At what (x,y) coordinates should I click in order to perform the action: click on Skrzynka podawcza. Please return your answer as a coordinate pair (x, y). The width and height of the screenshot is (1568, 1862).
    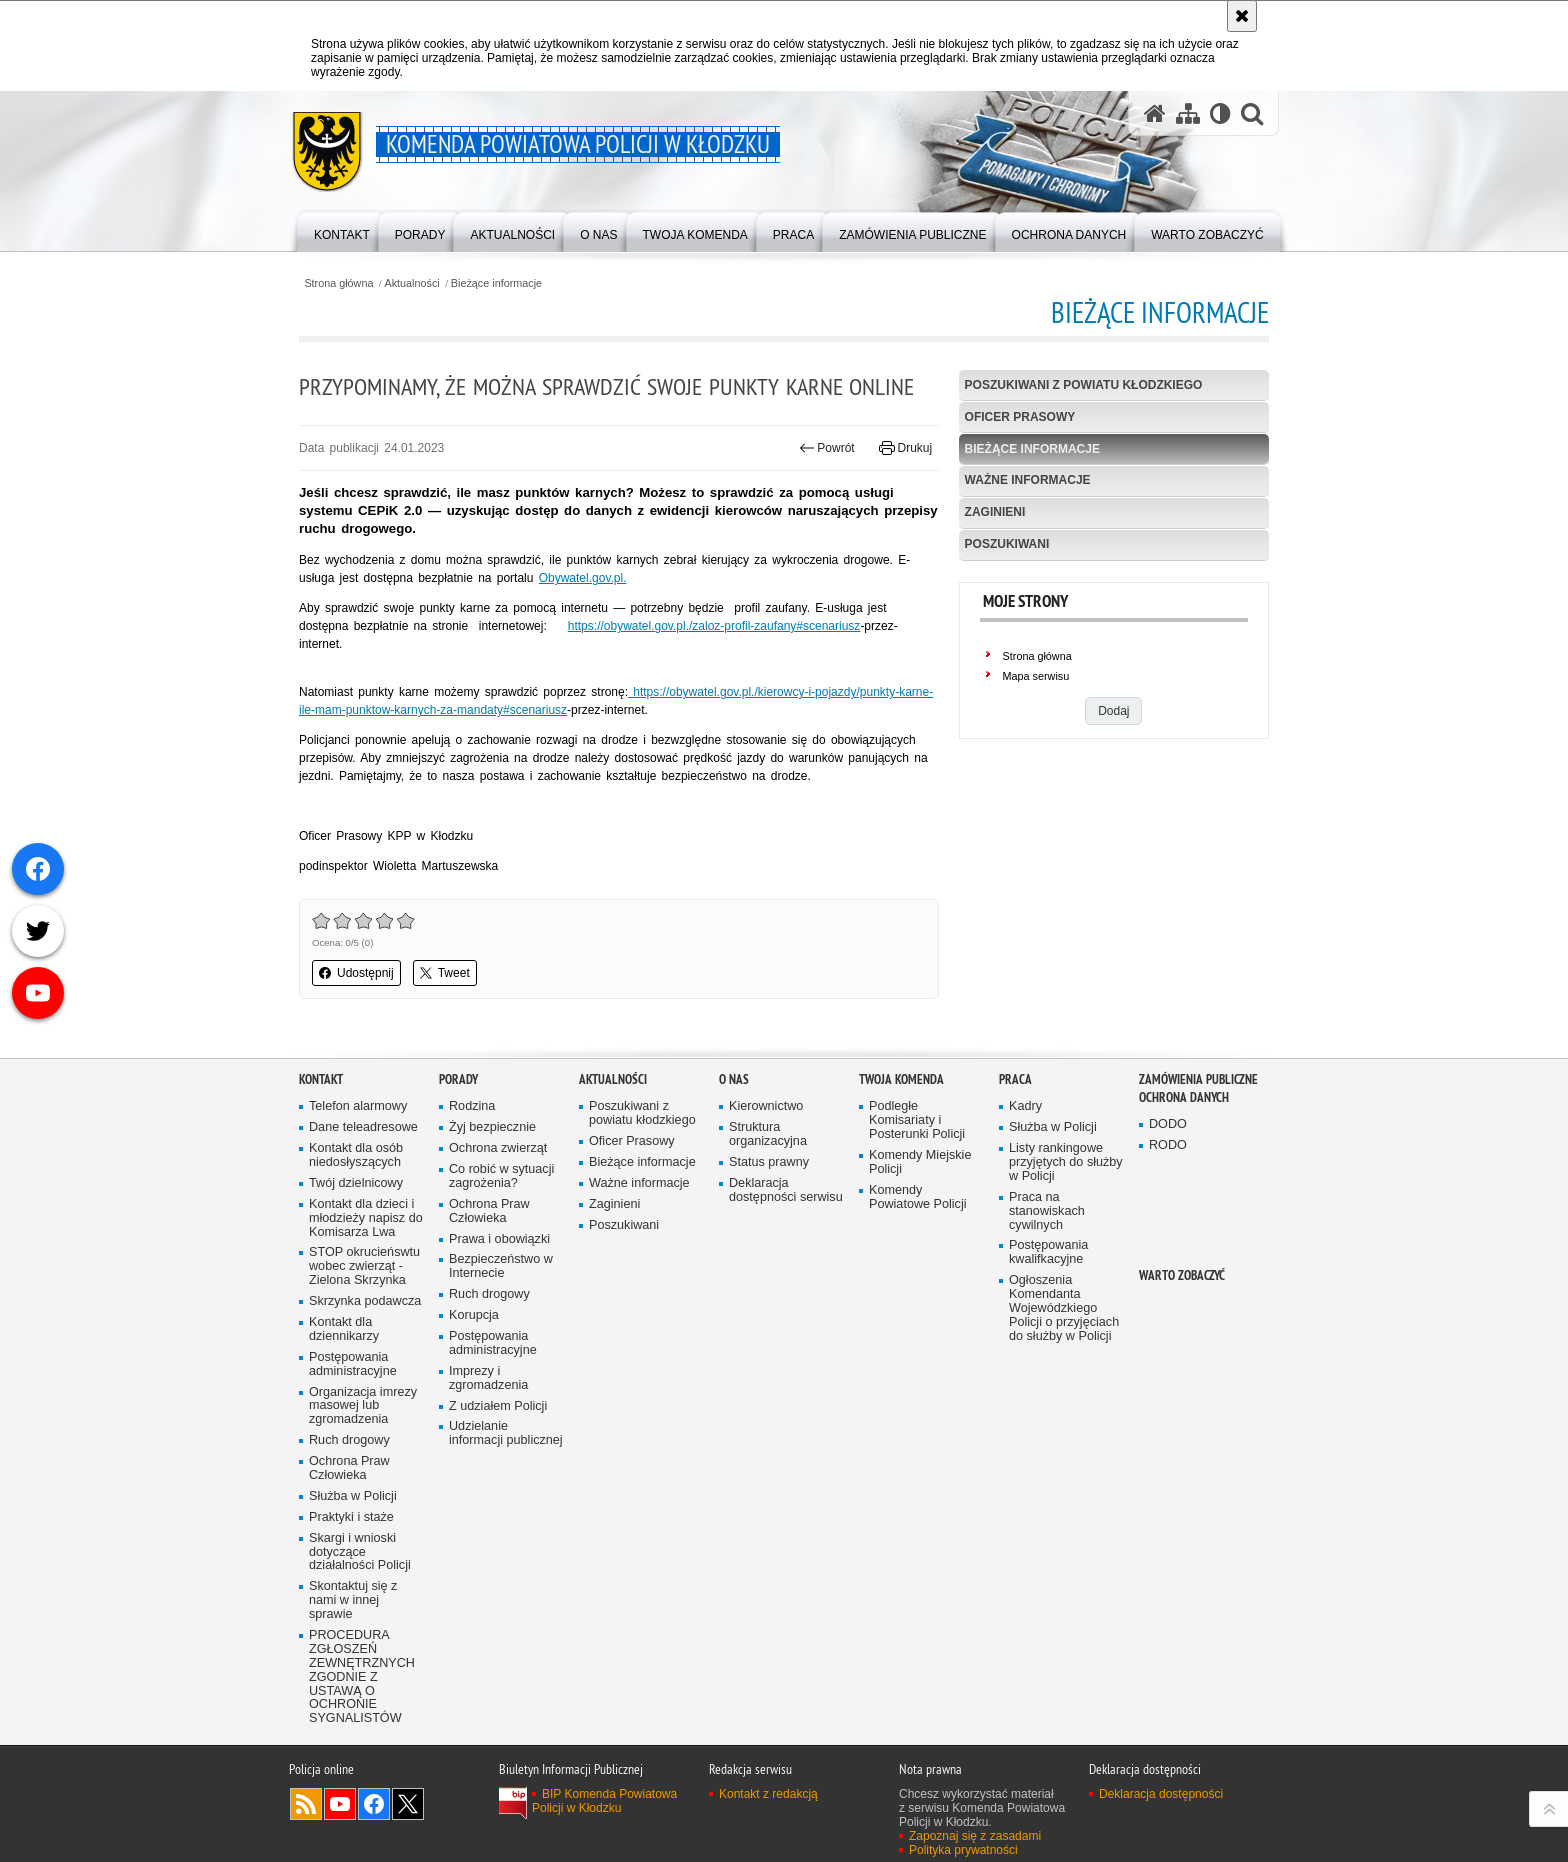
    Looking at the image, I should click on (365, 1371).